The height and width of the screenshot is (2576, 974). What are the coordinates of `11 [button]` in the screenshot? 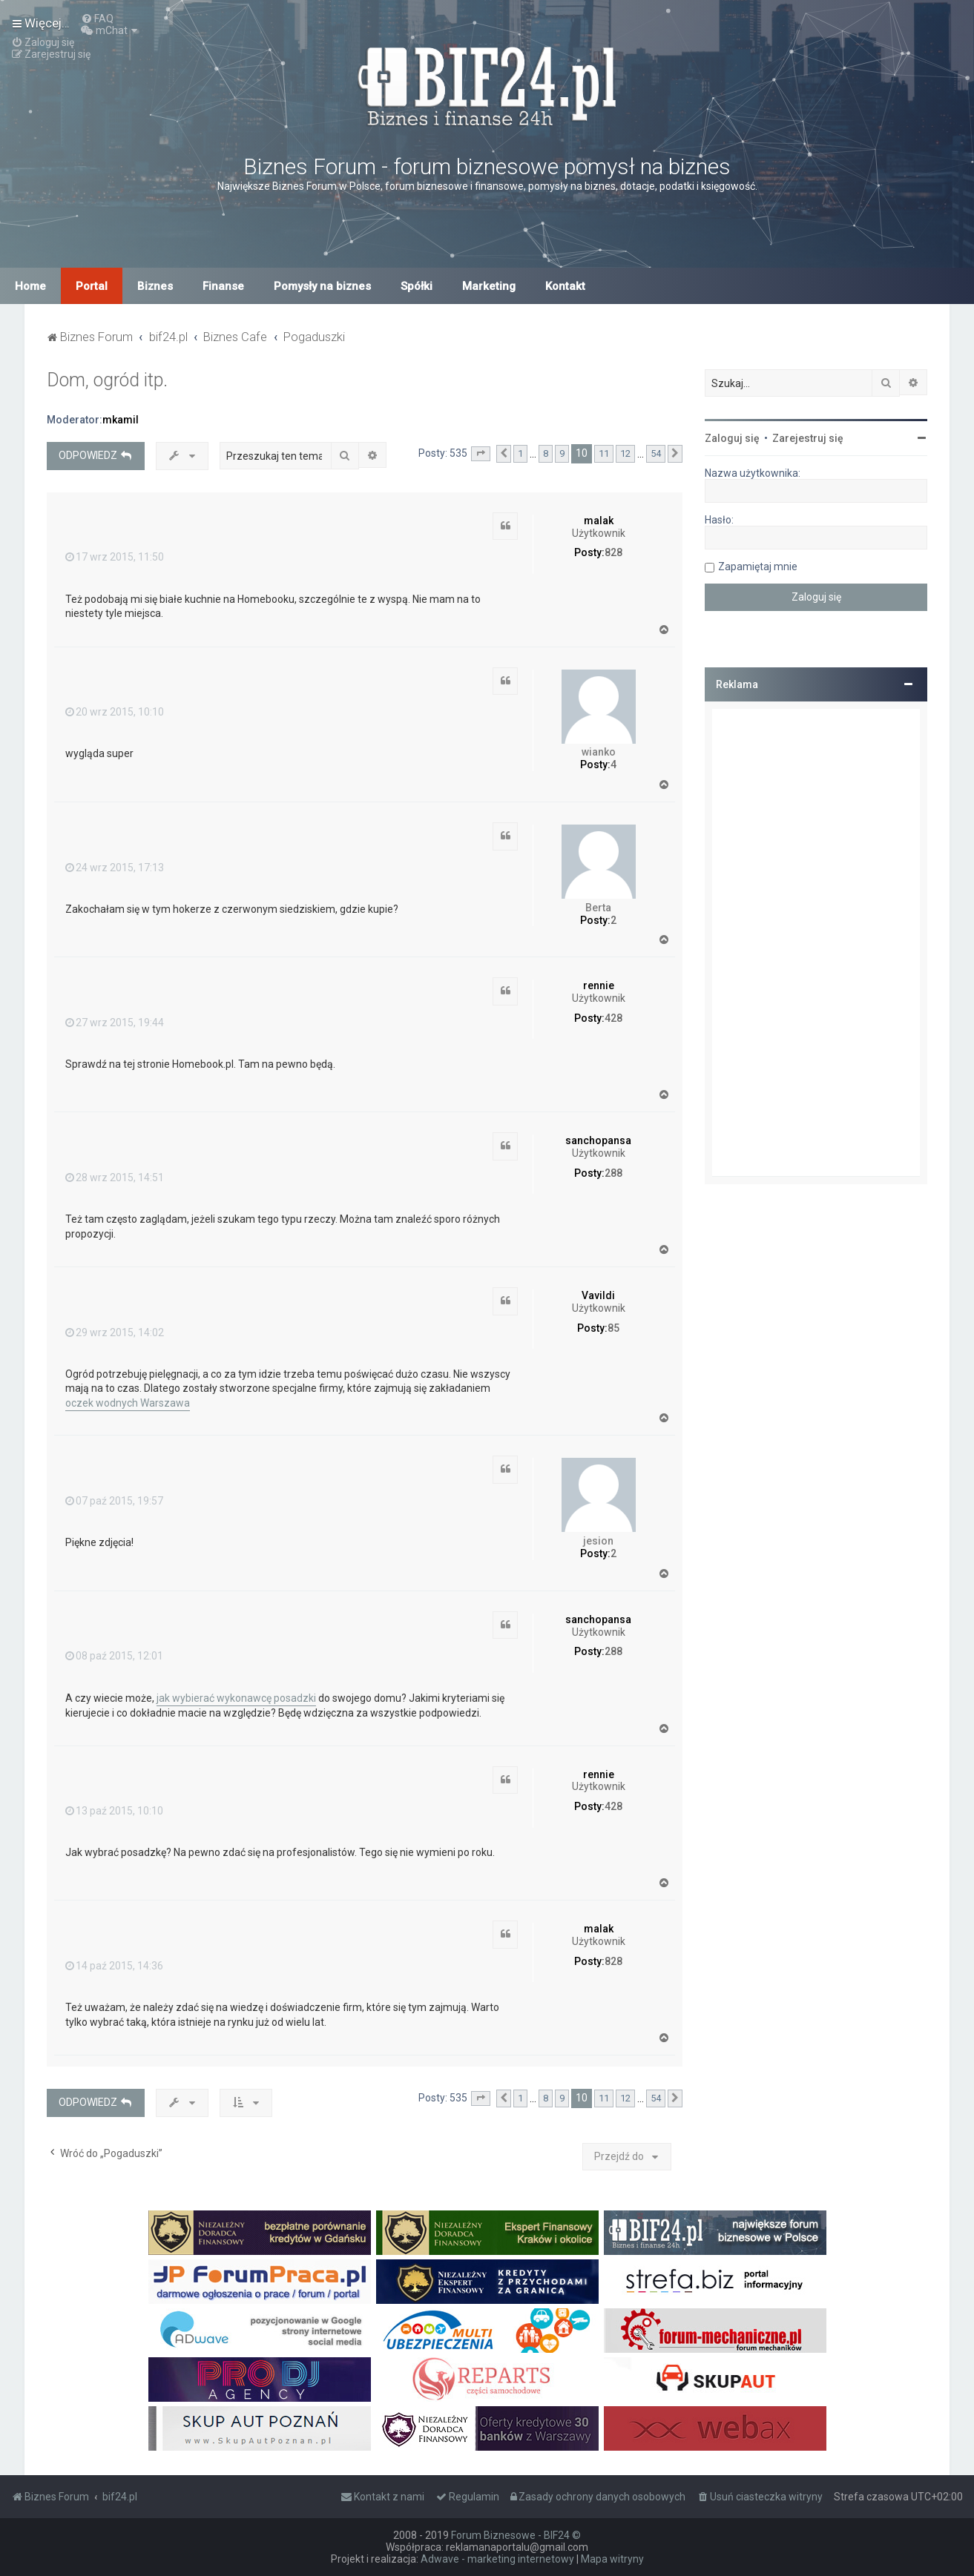 It's located at (604, 453).